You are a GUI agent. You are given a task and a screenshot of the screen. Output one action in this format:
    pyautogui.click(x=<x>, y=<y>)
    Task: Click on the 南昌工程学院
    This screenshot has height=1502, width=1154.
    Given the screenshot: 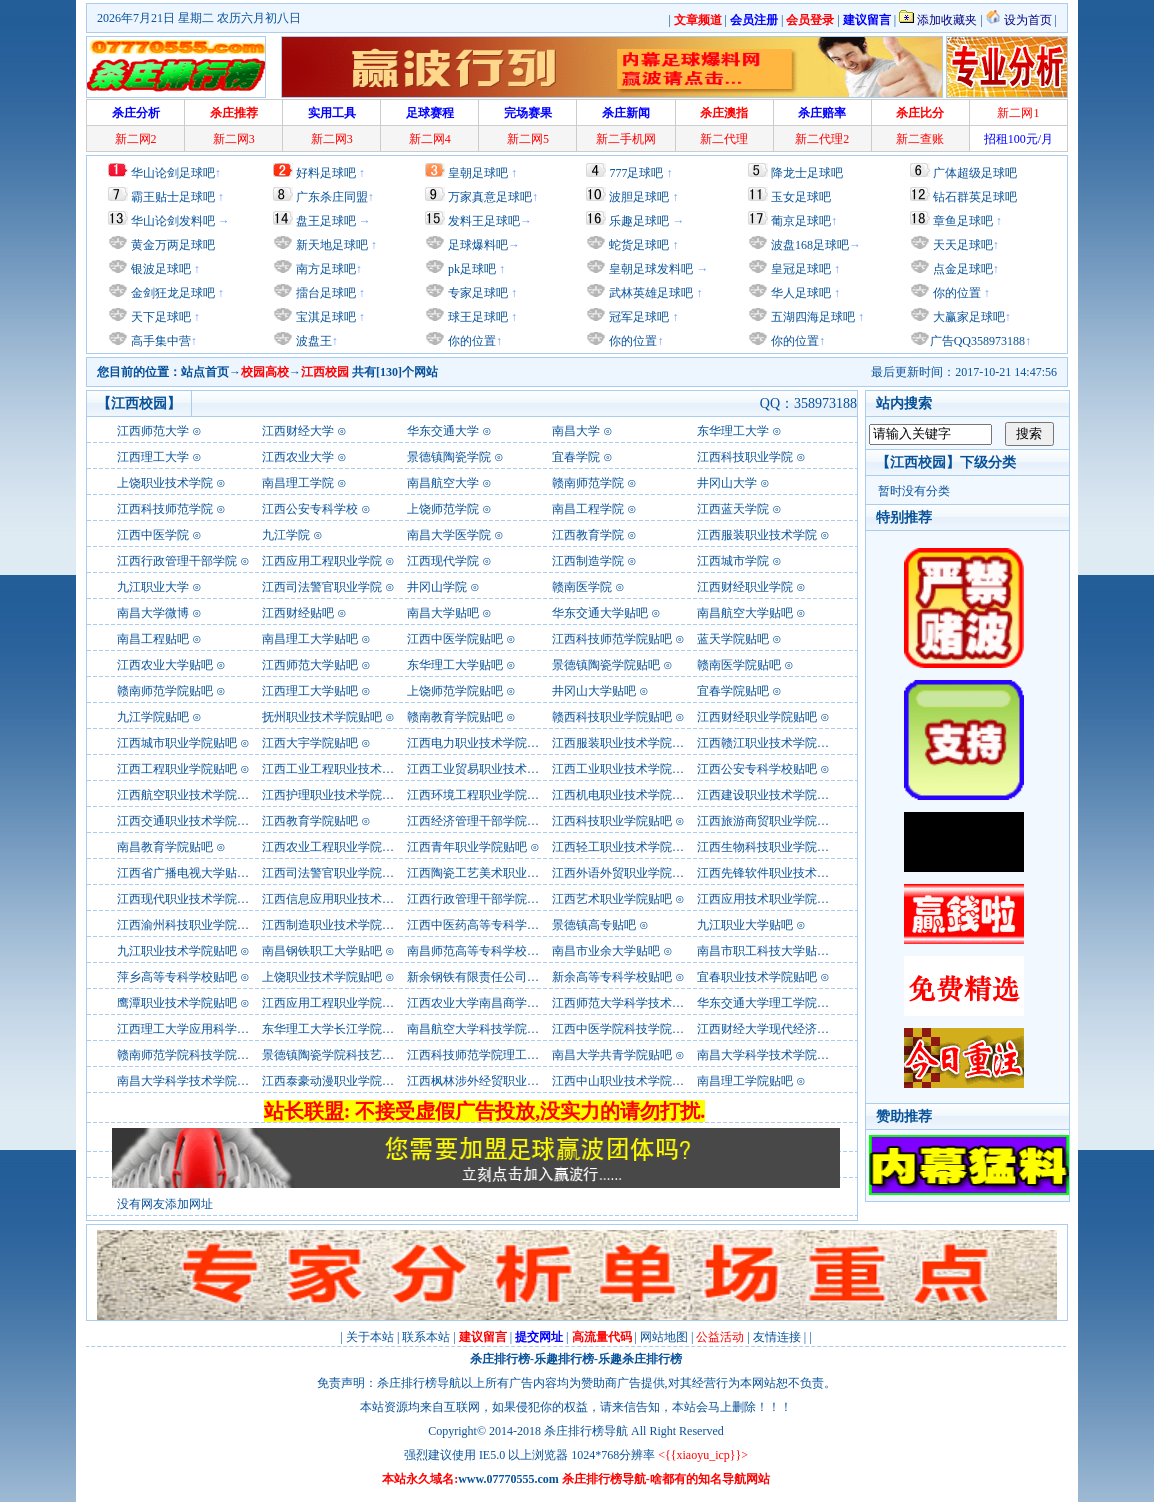 What is the action you would take?
    pyautogui.click(x=588, y=509)
    